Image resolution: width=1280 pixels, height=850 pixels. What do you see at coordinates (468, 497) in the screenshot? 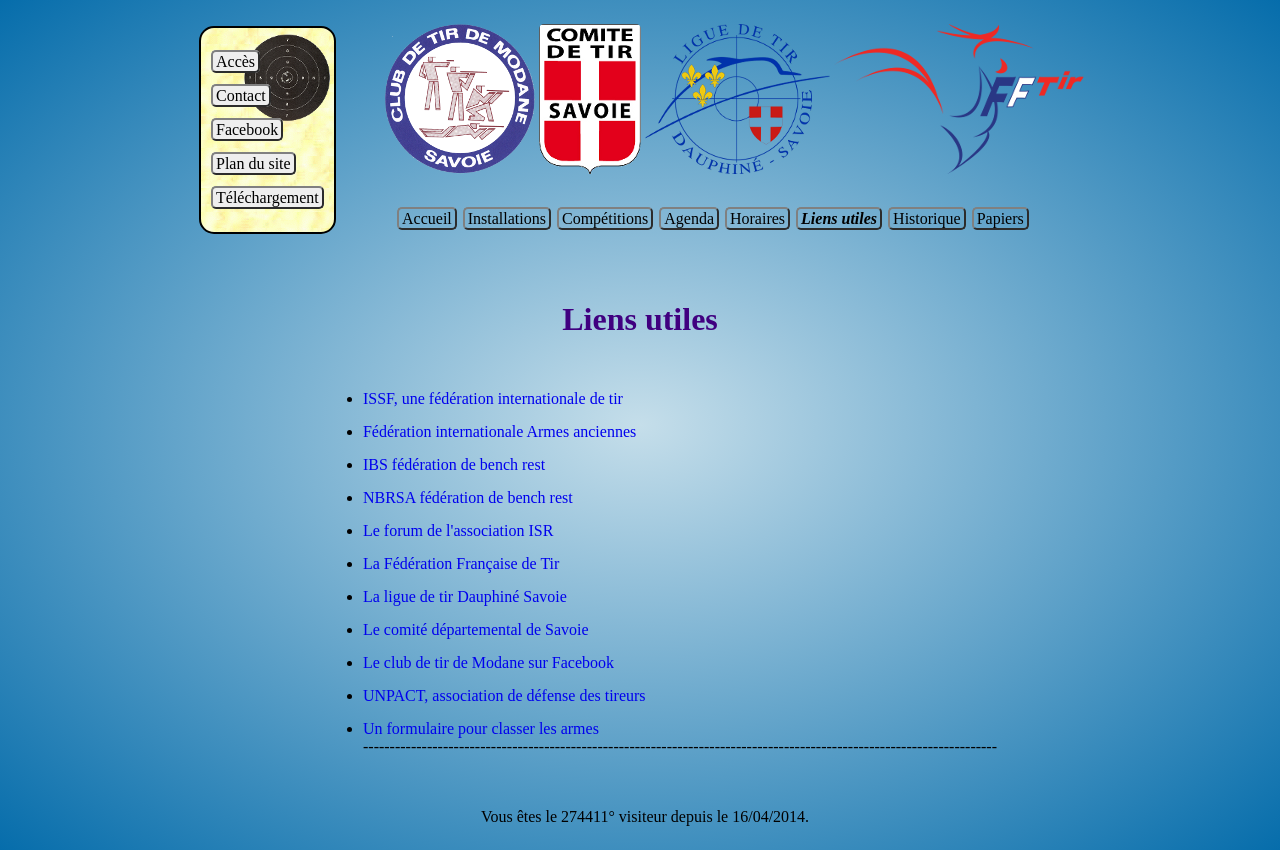
I see `NBRSA fédération de bench rest` at bounding box center [468, 497].